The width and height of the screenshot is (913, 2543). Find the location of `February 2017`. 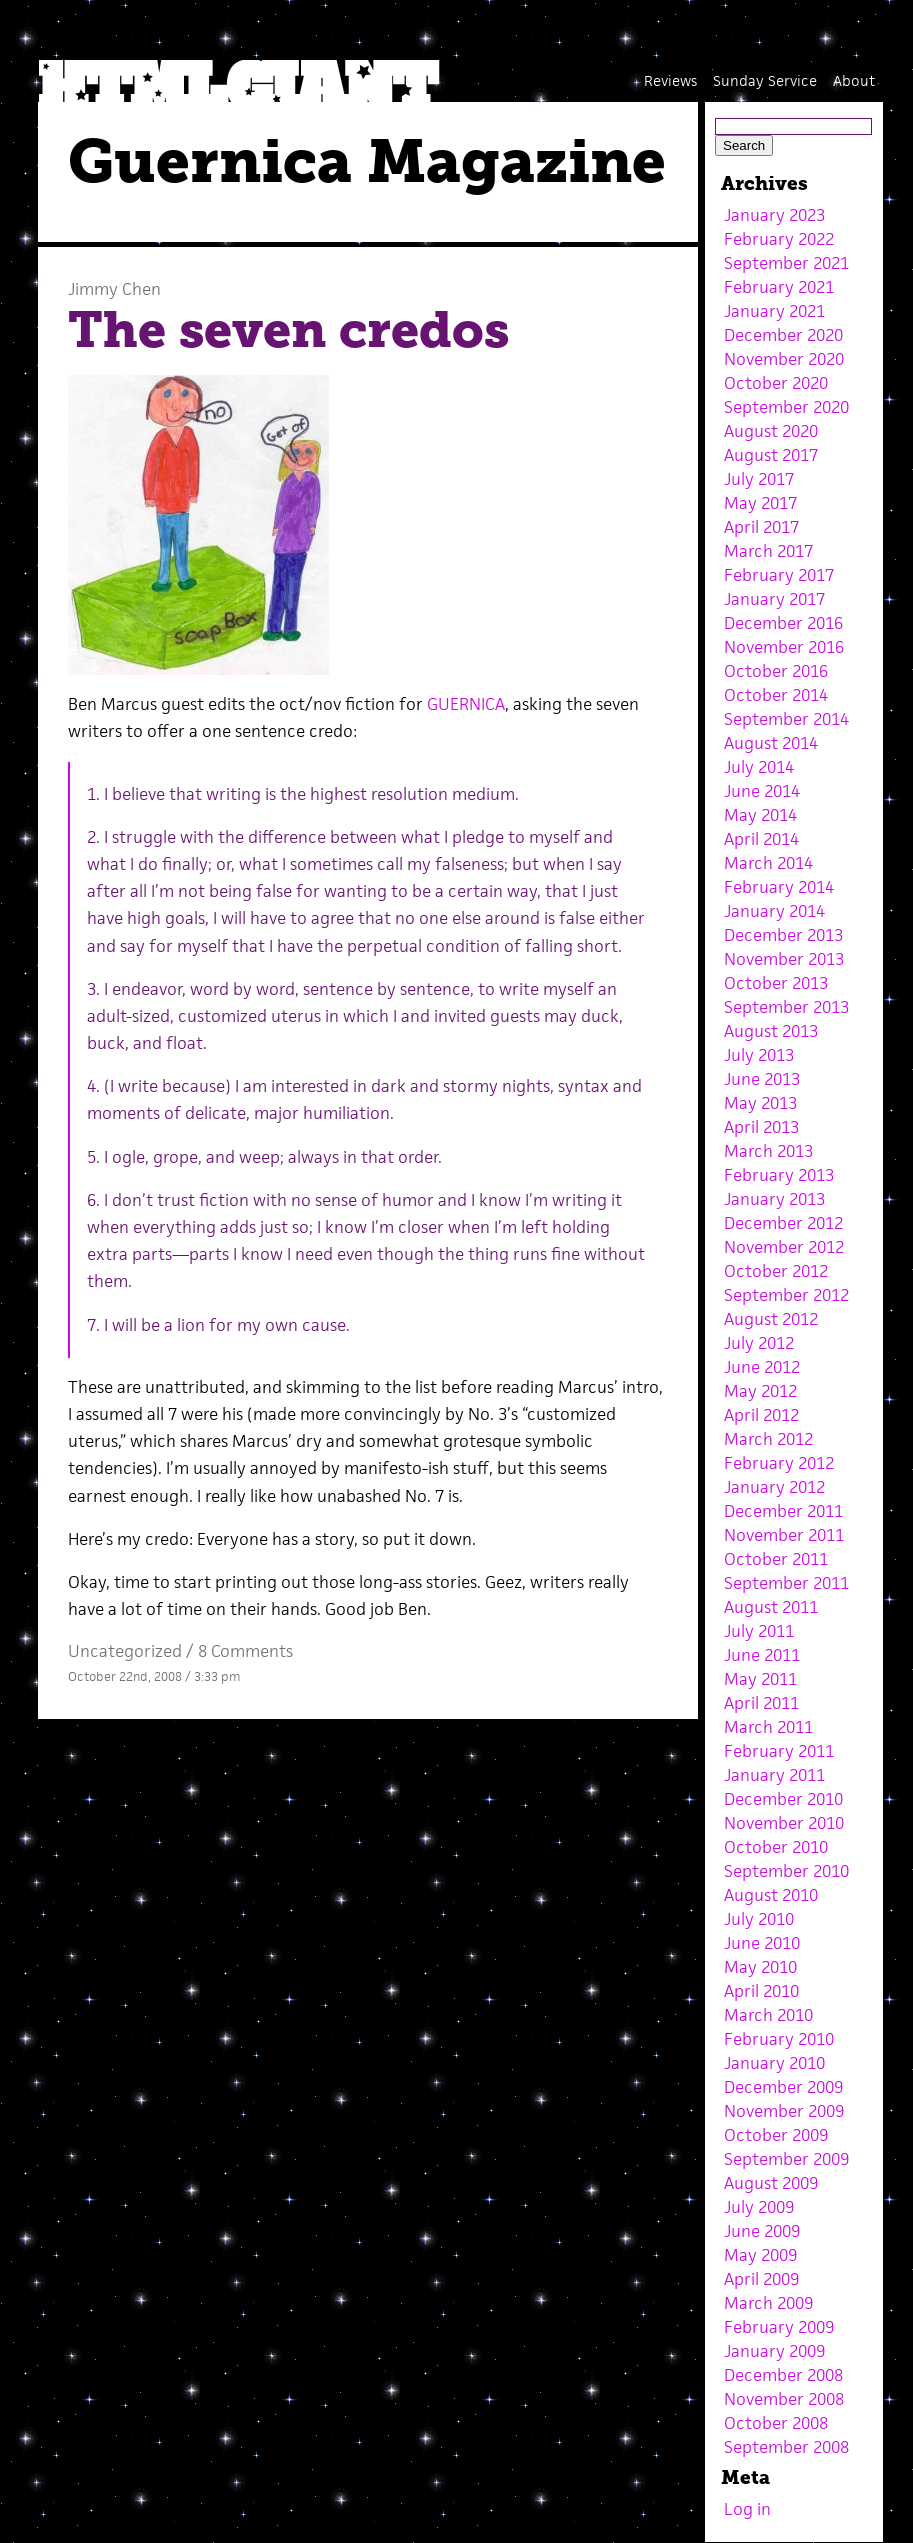

February 2017 is located at coordinates (779, 575).